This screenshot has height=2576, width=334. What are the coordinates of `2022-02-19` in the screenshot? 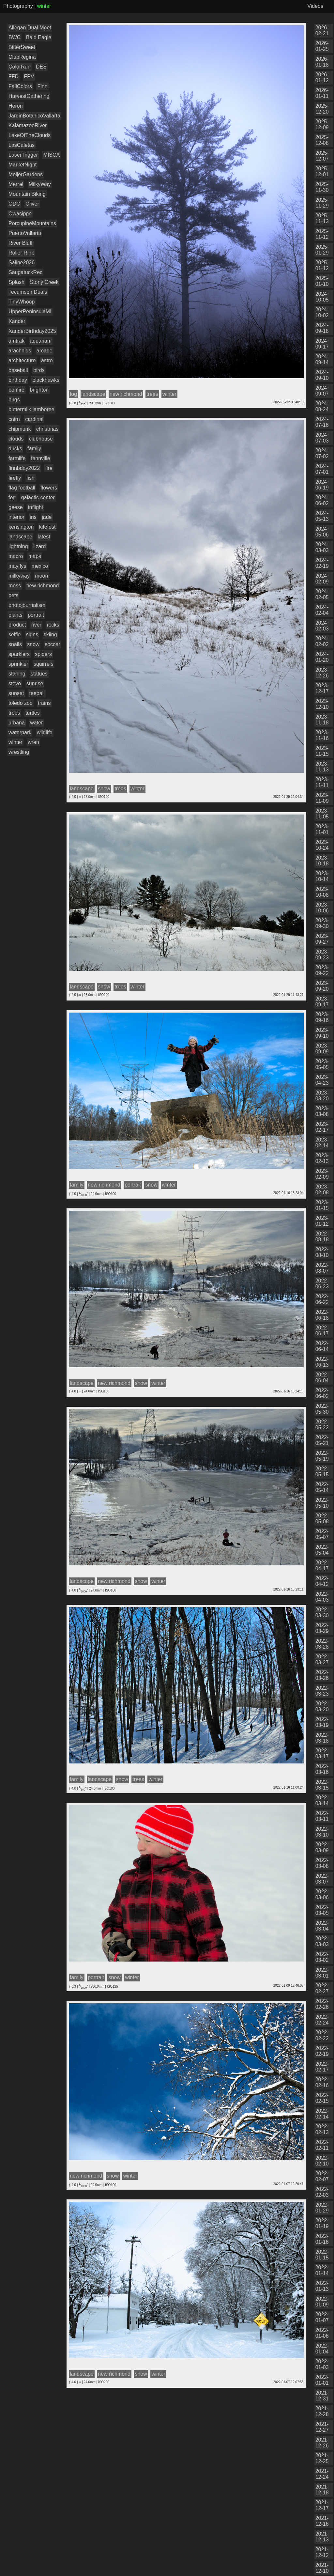 It's located at (322, 2051).